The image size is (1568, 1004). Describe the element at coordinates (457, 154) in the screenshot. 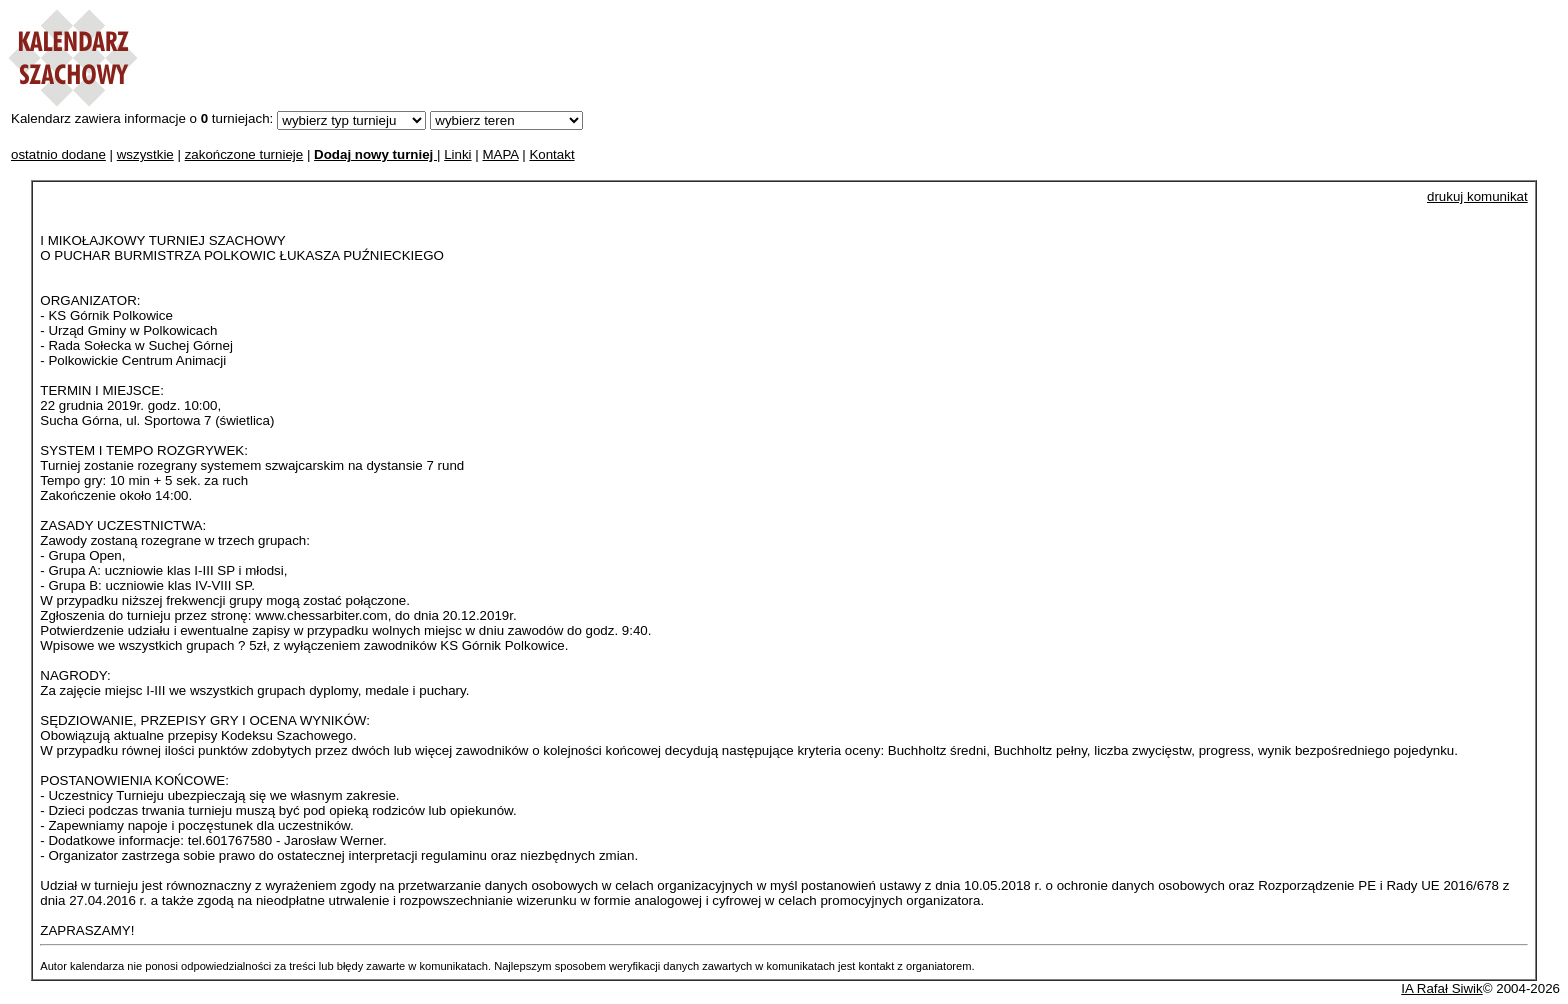

I see `Linki` at that location.